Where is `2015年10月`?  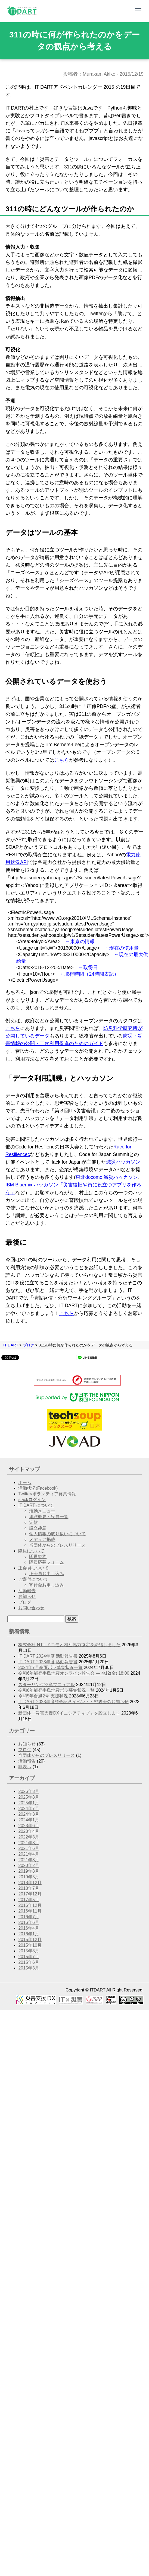 2015年10月 is located at coordinates (29, 1945).